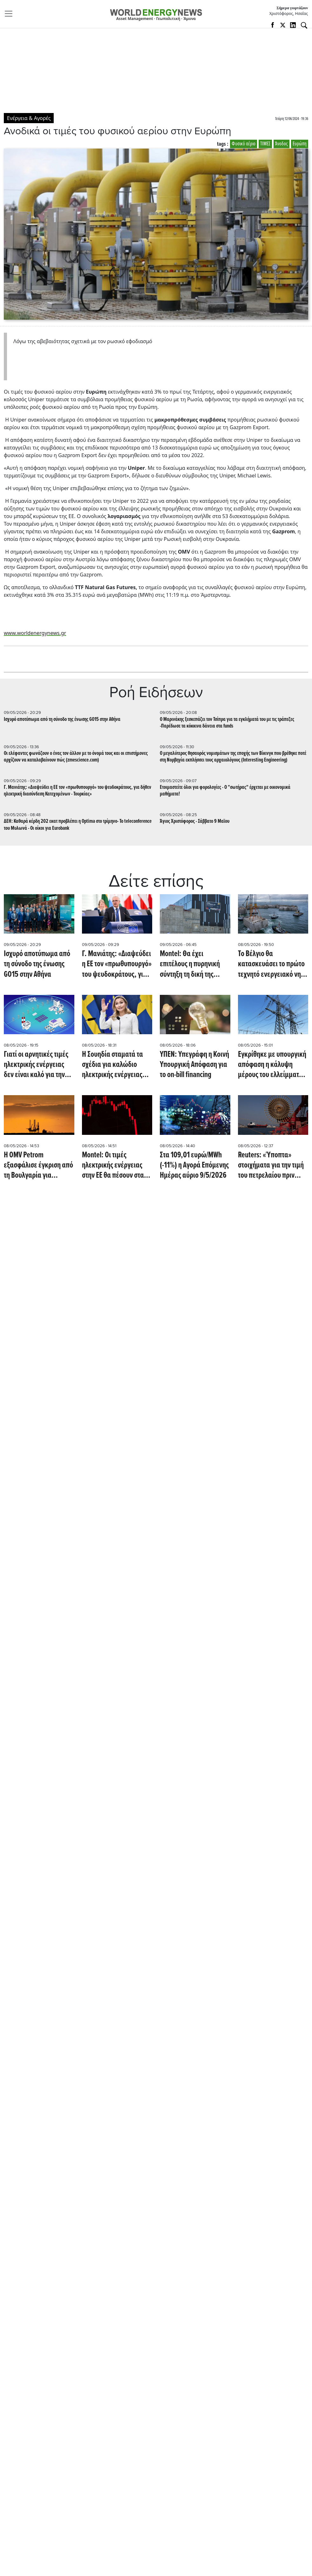  Describe the element at coordinates (35, 632) in the screenshot. I see `www.worldenergynews.gr` at that location.